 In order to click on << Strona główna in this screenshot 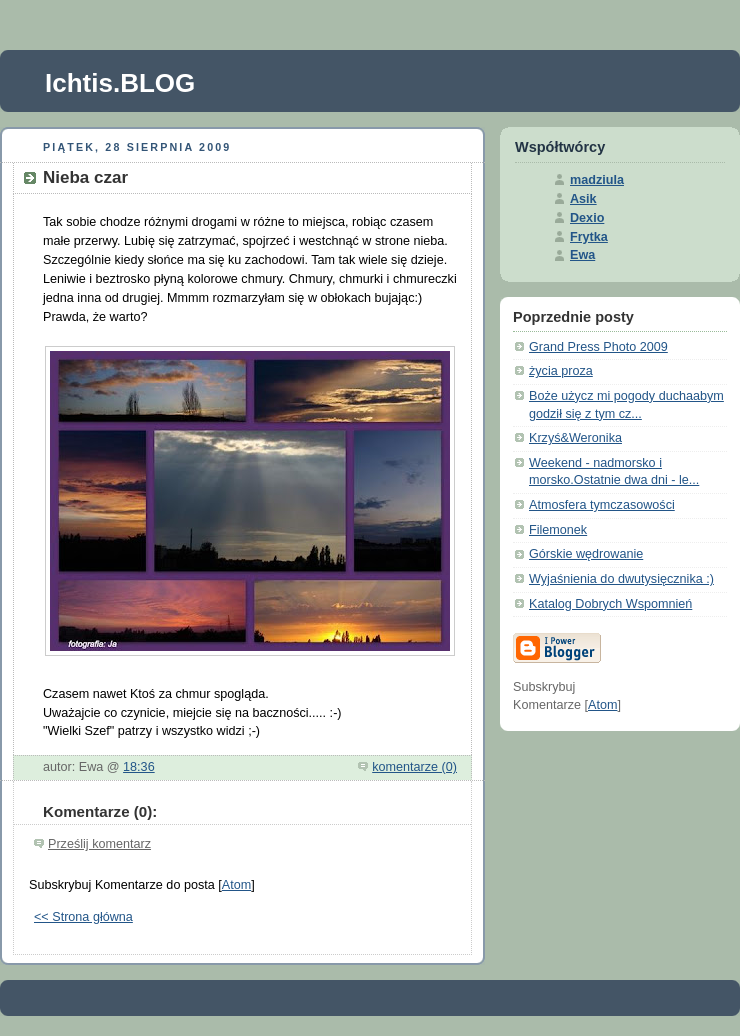, I will do `click(83, 917)`.